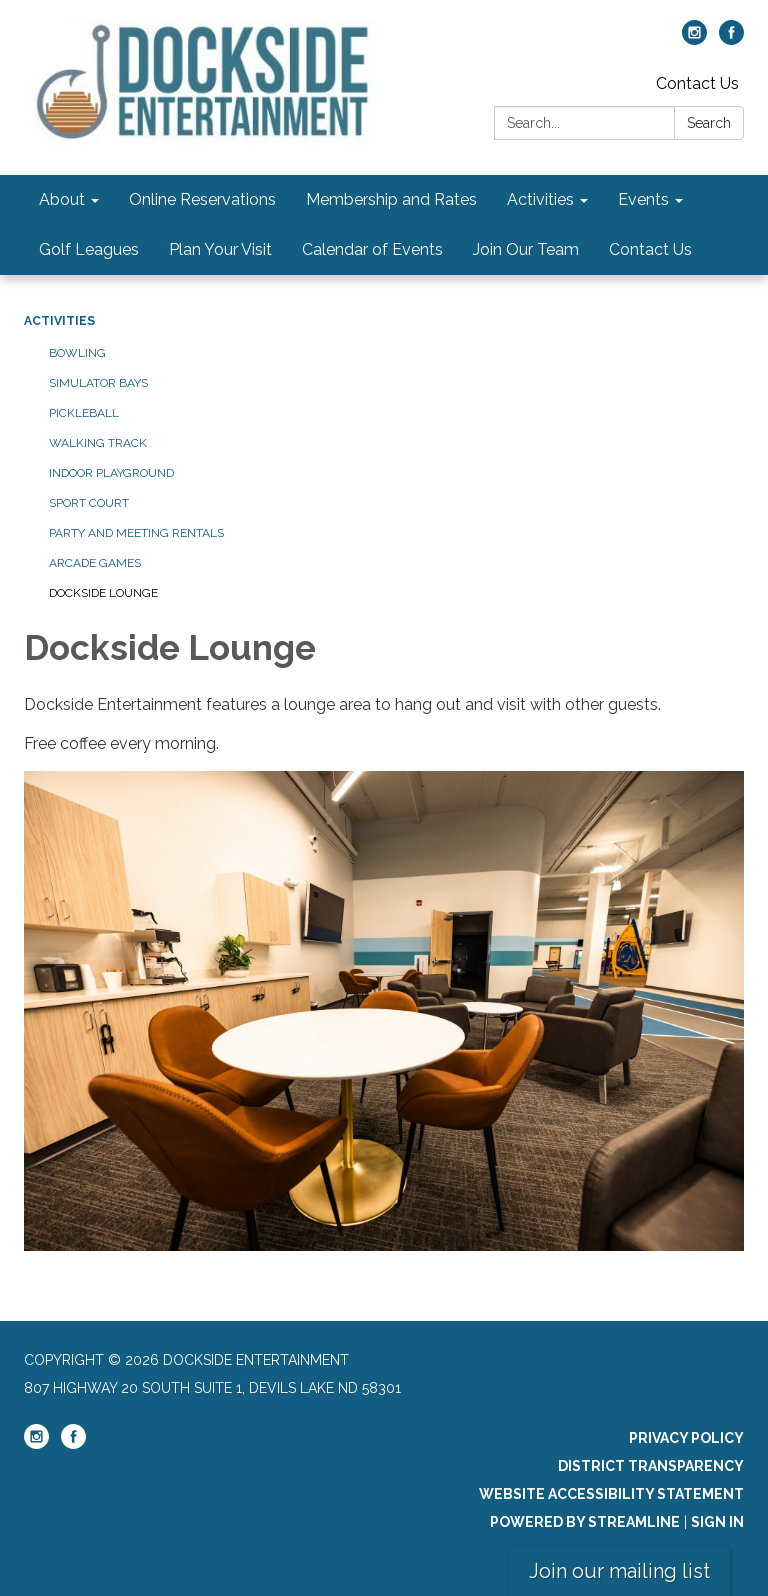 This screenshot has height=1596, width=768. Describe the element at coordinates (611, 1494) in the screenshot. I see `Website Accessibility Statement` at that location.